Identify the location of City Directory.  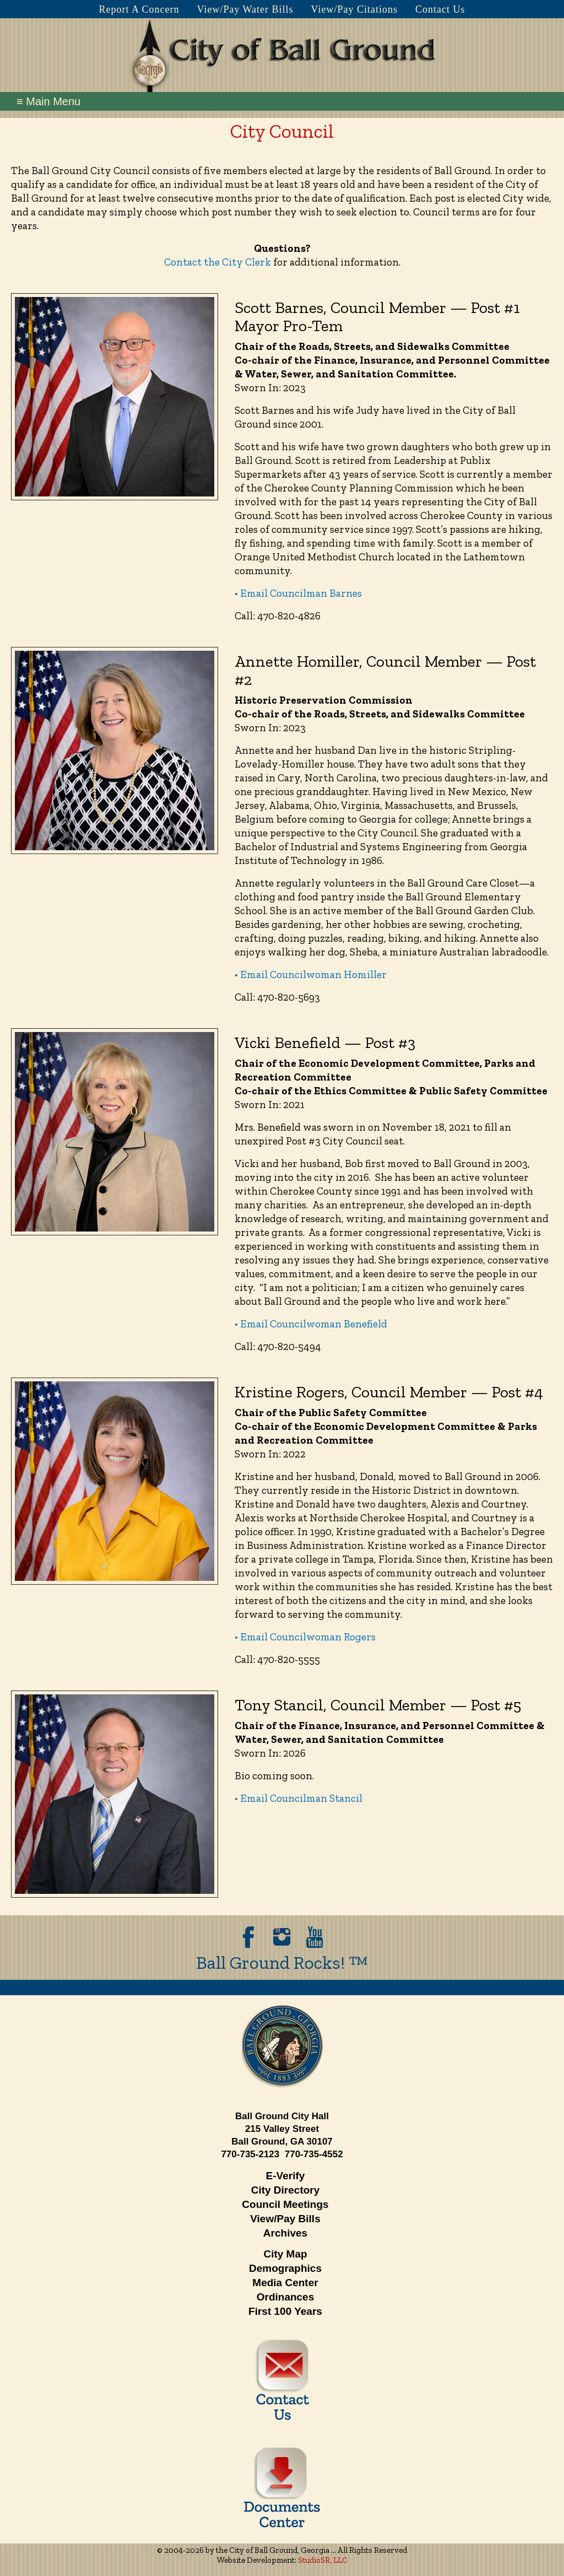
(285, 2190).